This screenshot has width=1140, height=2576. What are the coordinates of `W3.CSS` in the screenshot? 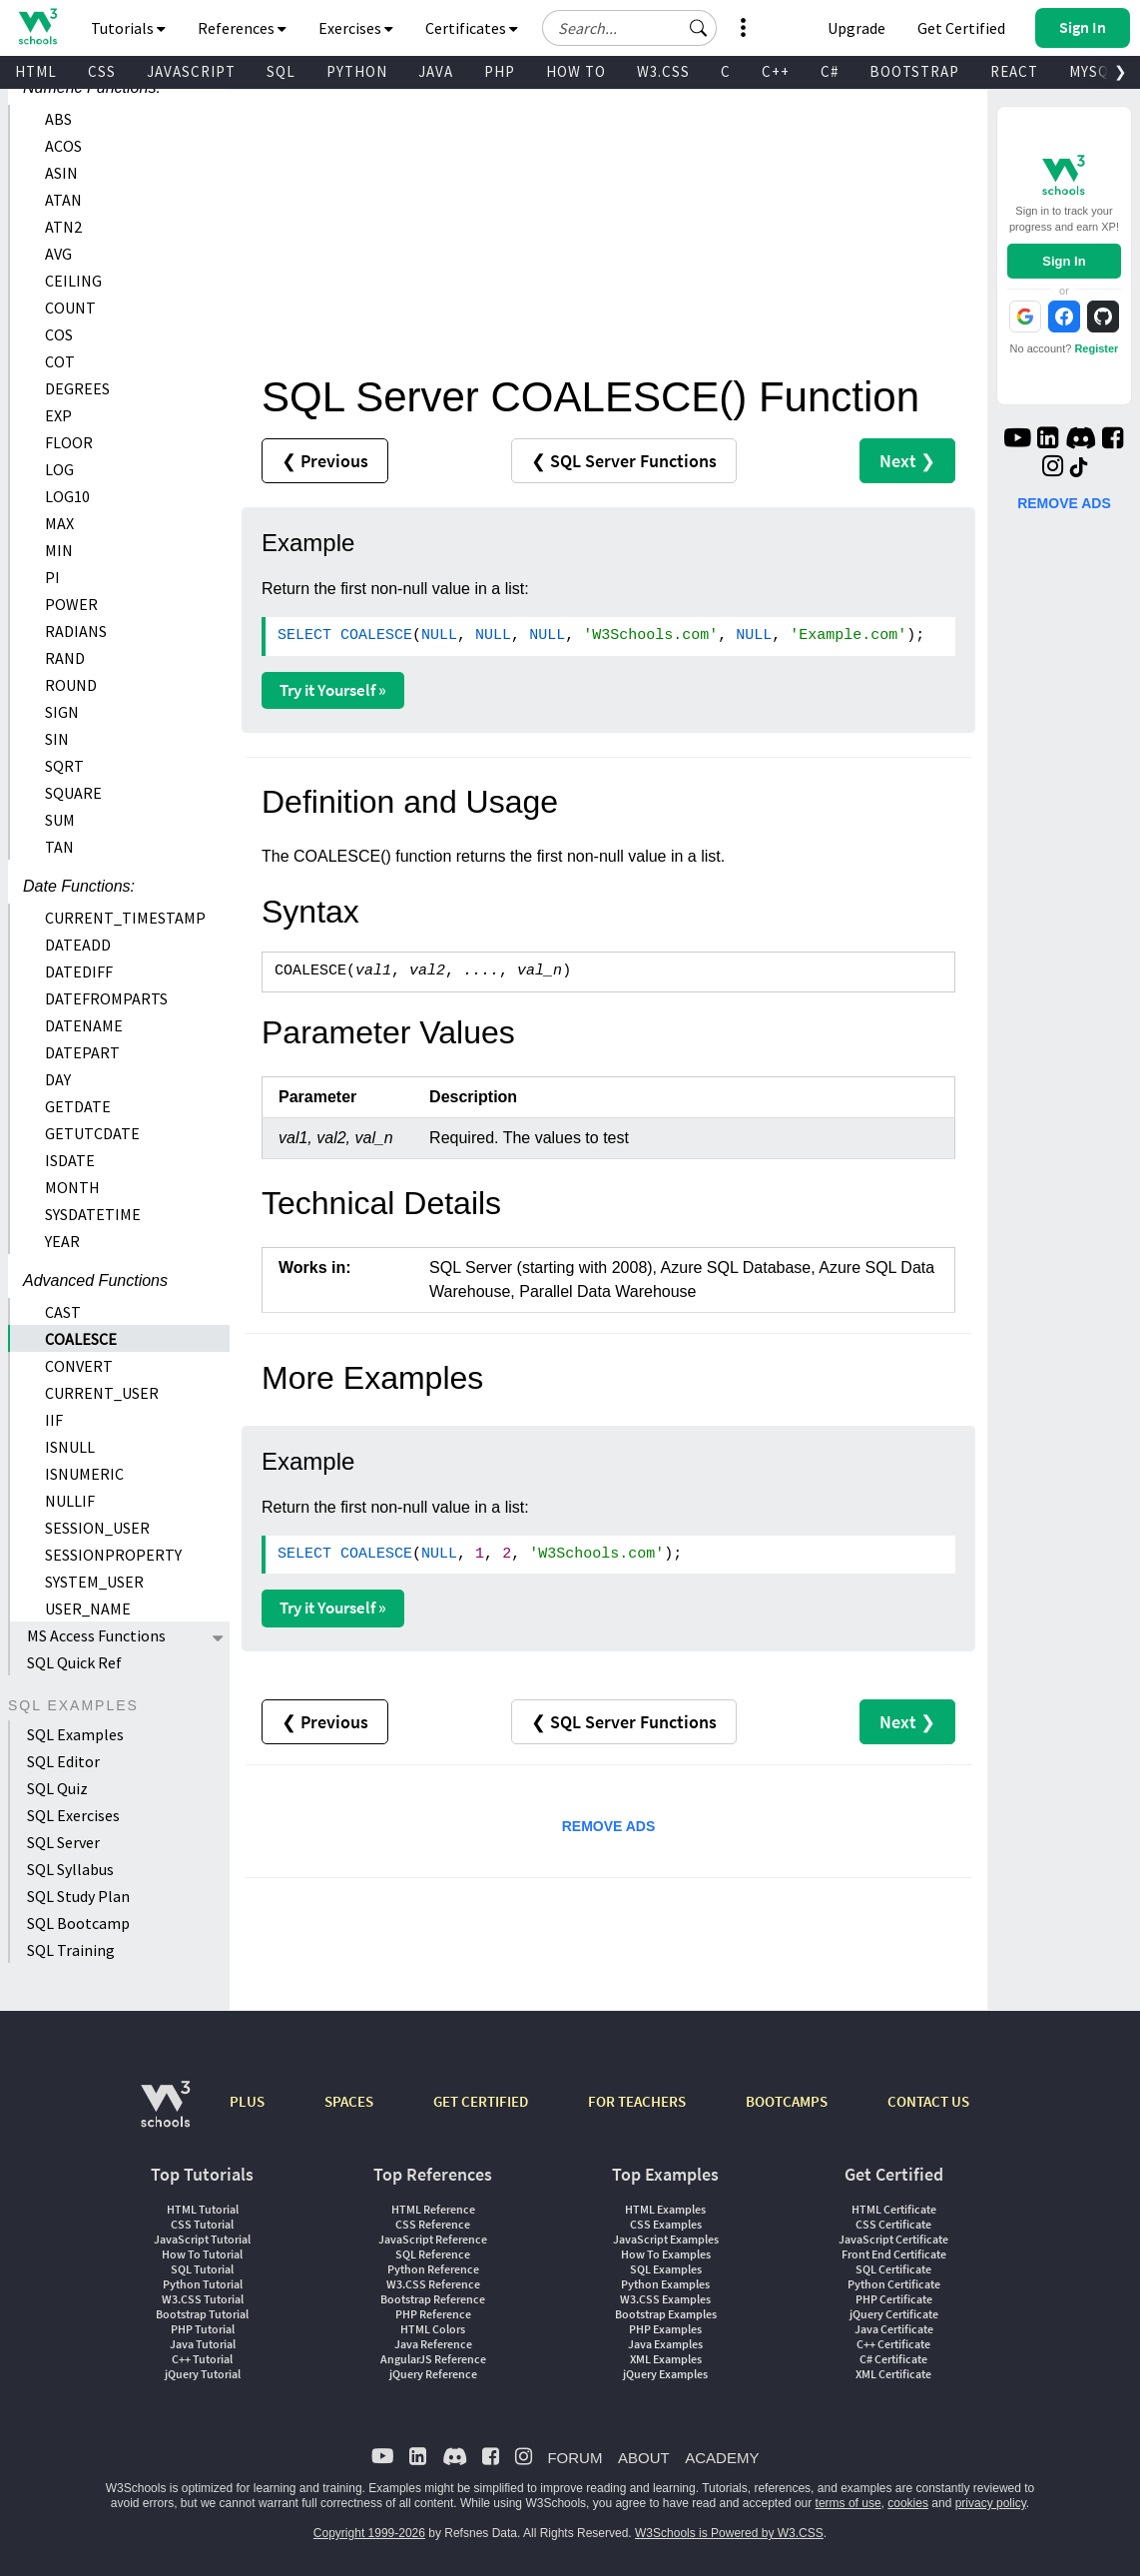 It's located at (663, 71).